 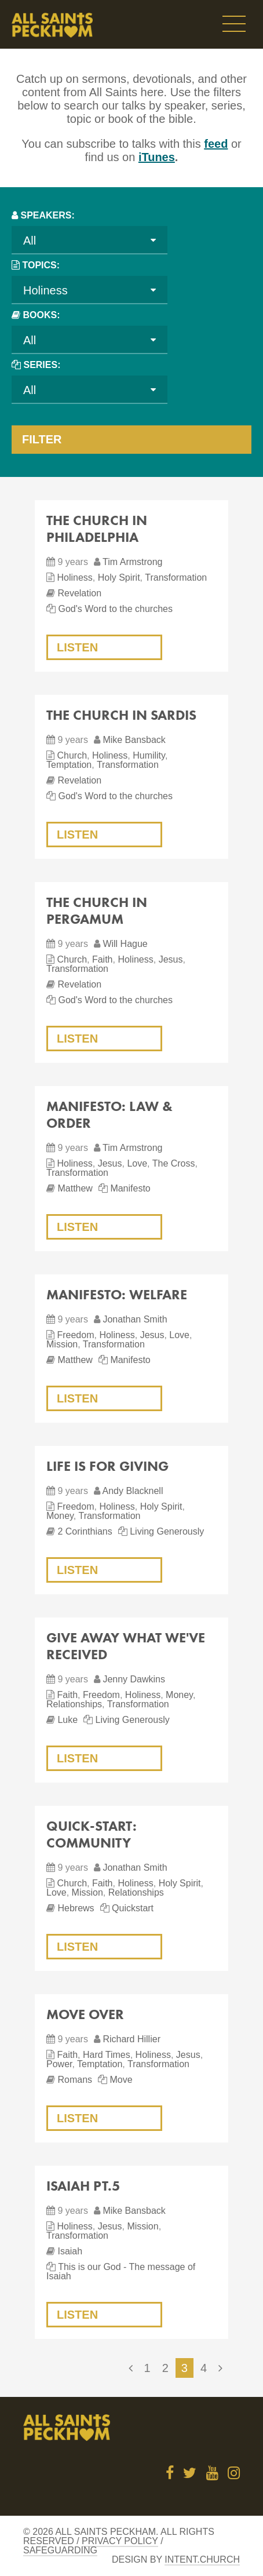 What do you see at coordinates (167, 1531) in the screenshot?
I see `Living Generously` at bounding box center [167, 1531].